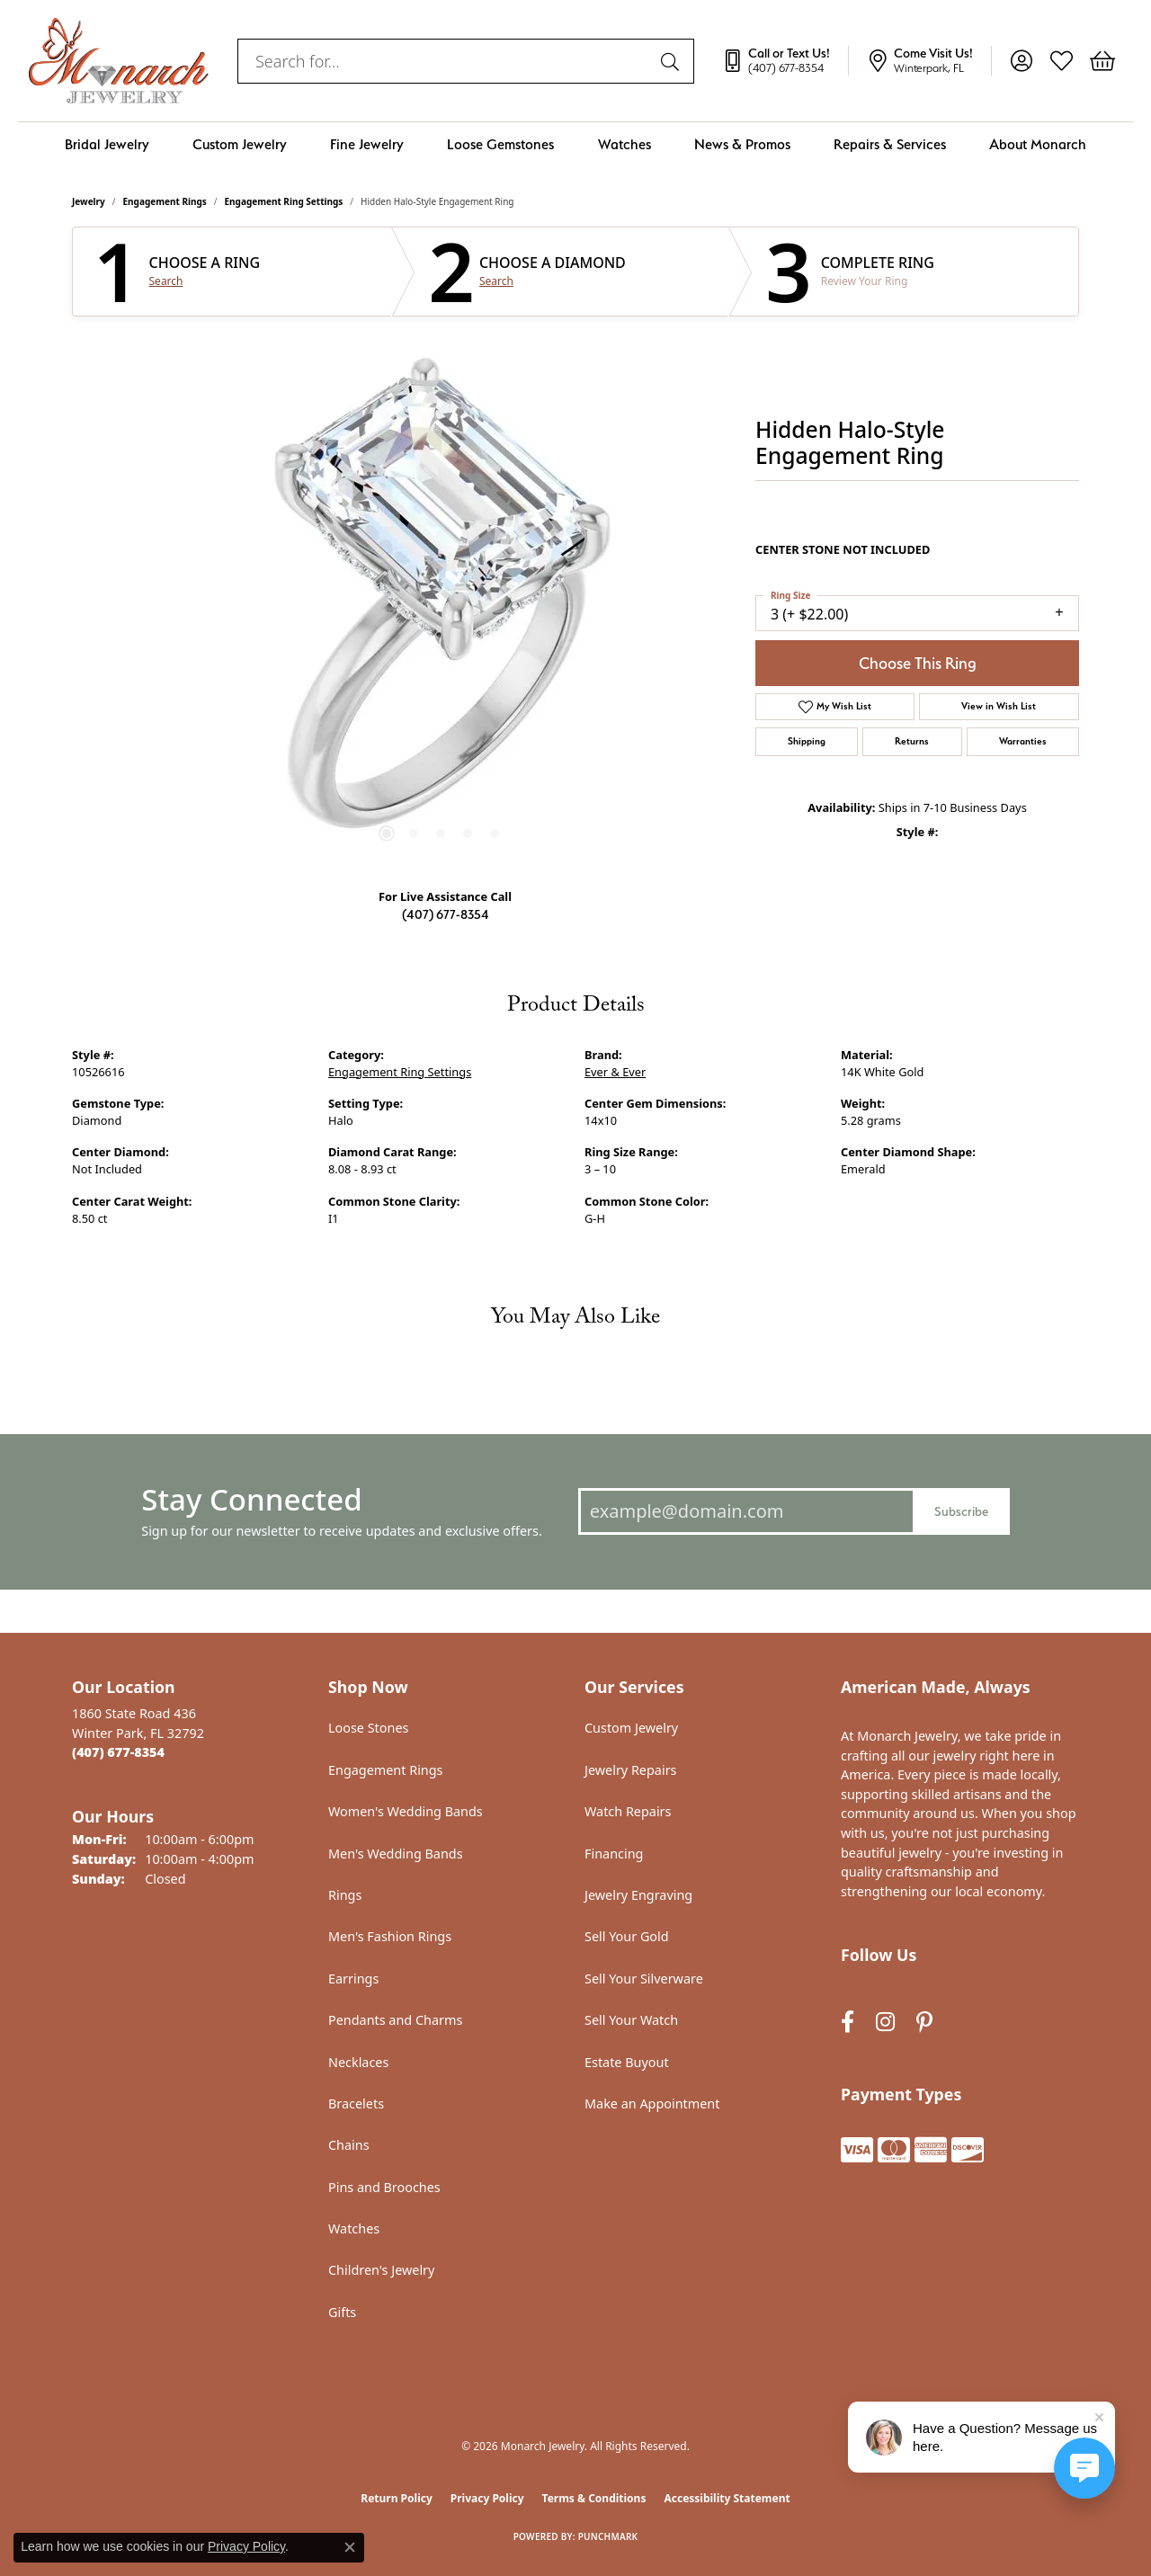 The height and width of the screenshot is (2576, 1151). Describe the element at coordinates (445, 914) in the screenshot. I see `(407) 677-8354` at that location.